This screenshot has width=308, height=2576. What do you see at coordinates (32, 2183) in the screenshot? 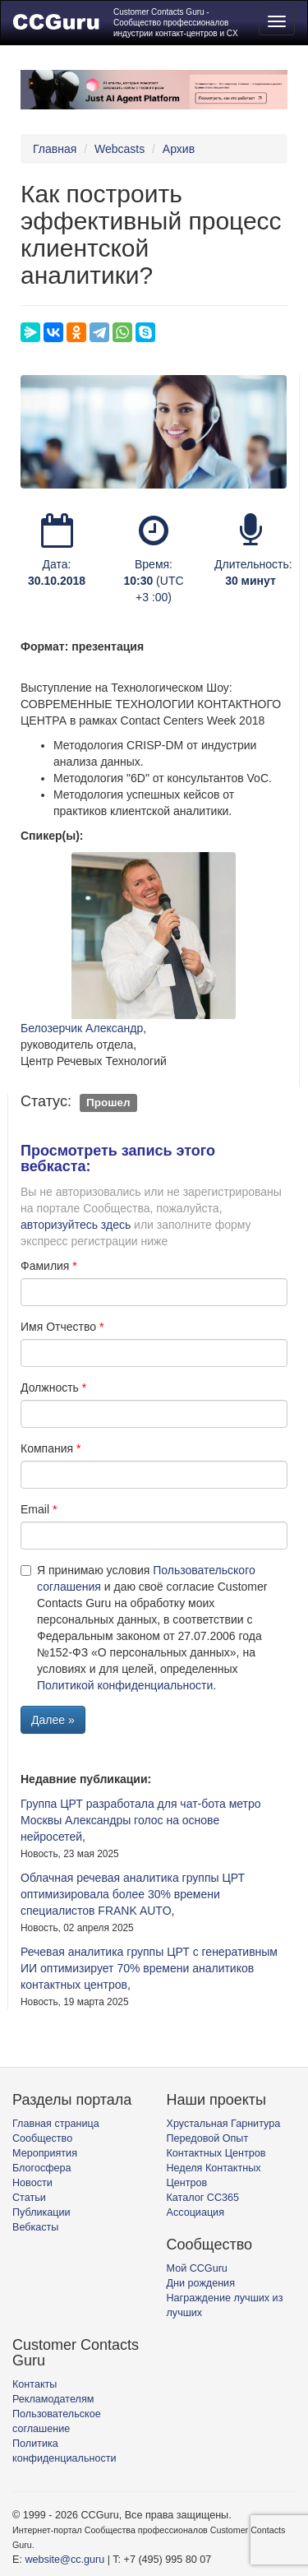
I see `Новости` at bounding box center [32, 2183].